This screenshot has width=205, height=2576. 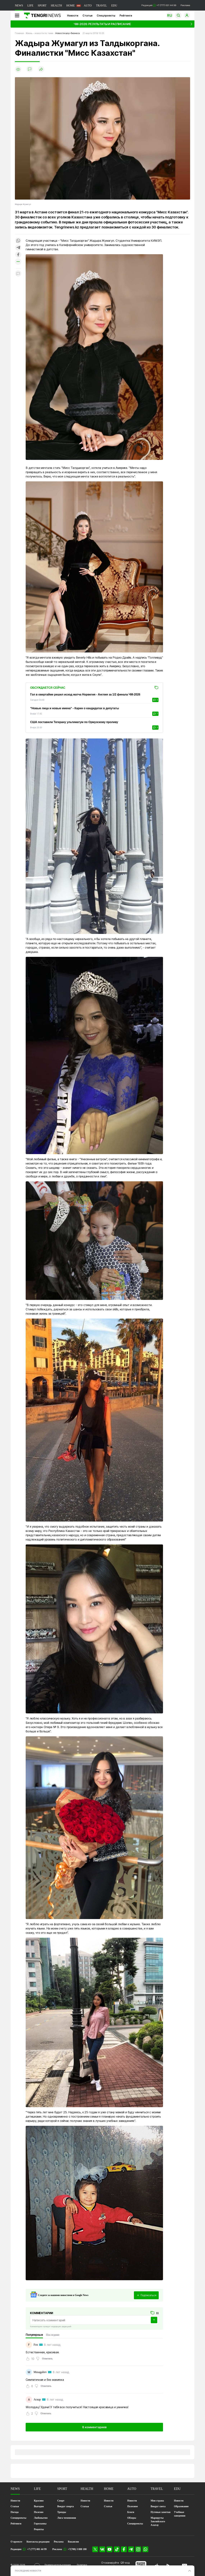 I want to click on Лига чемпионов, so click(x=66, y=2518).